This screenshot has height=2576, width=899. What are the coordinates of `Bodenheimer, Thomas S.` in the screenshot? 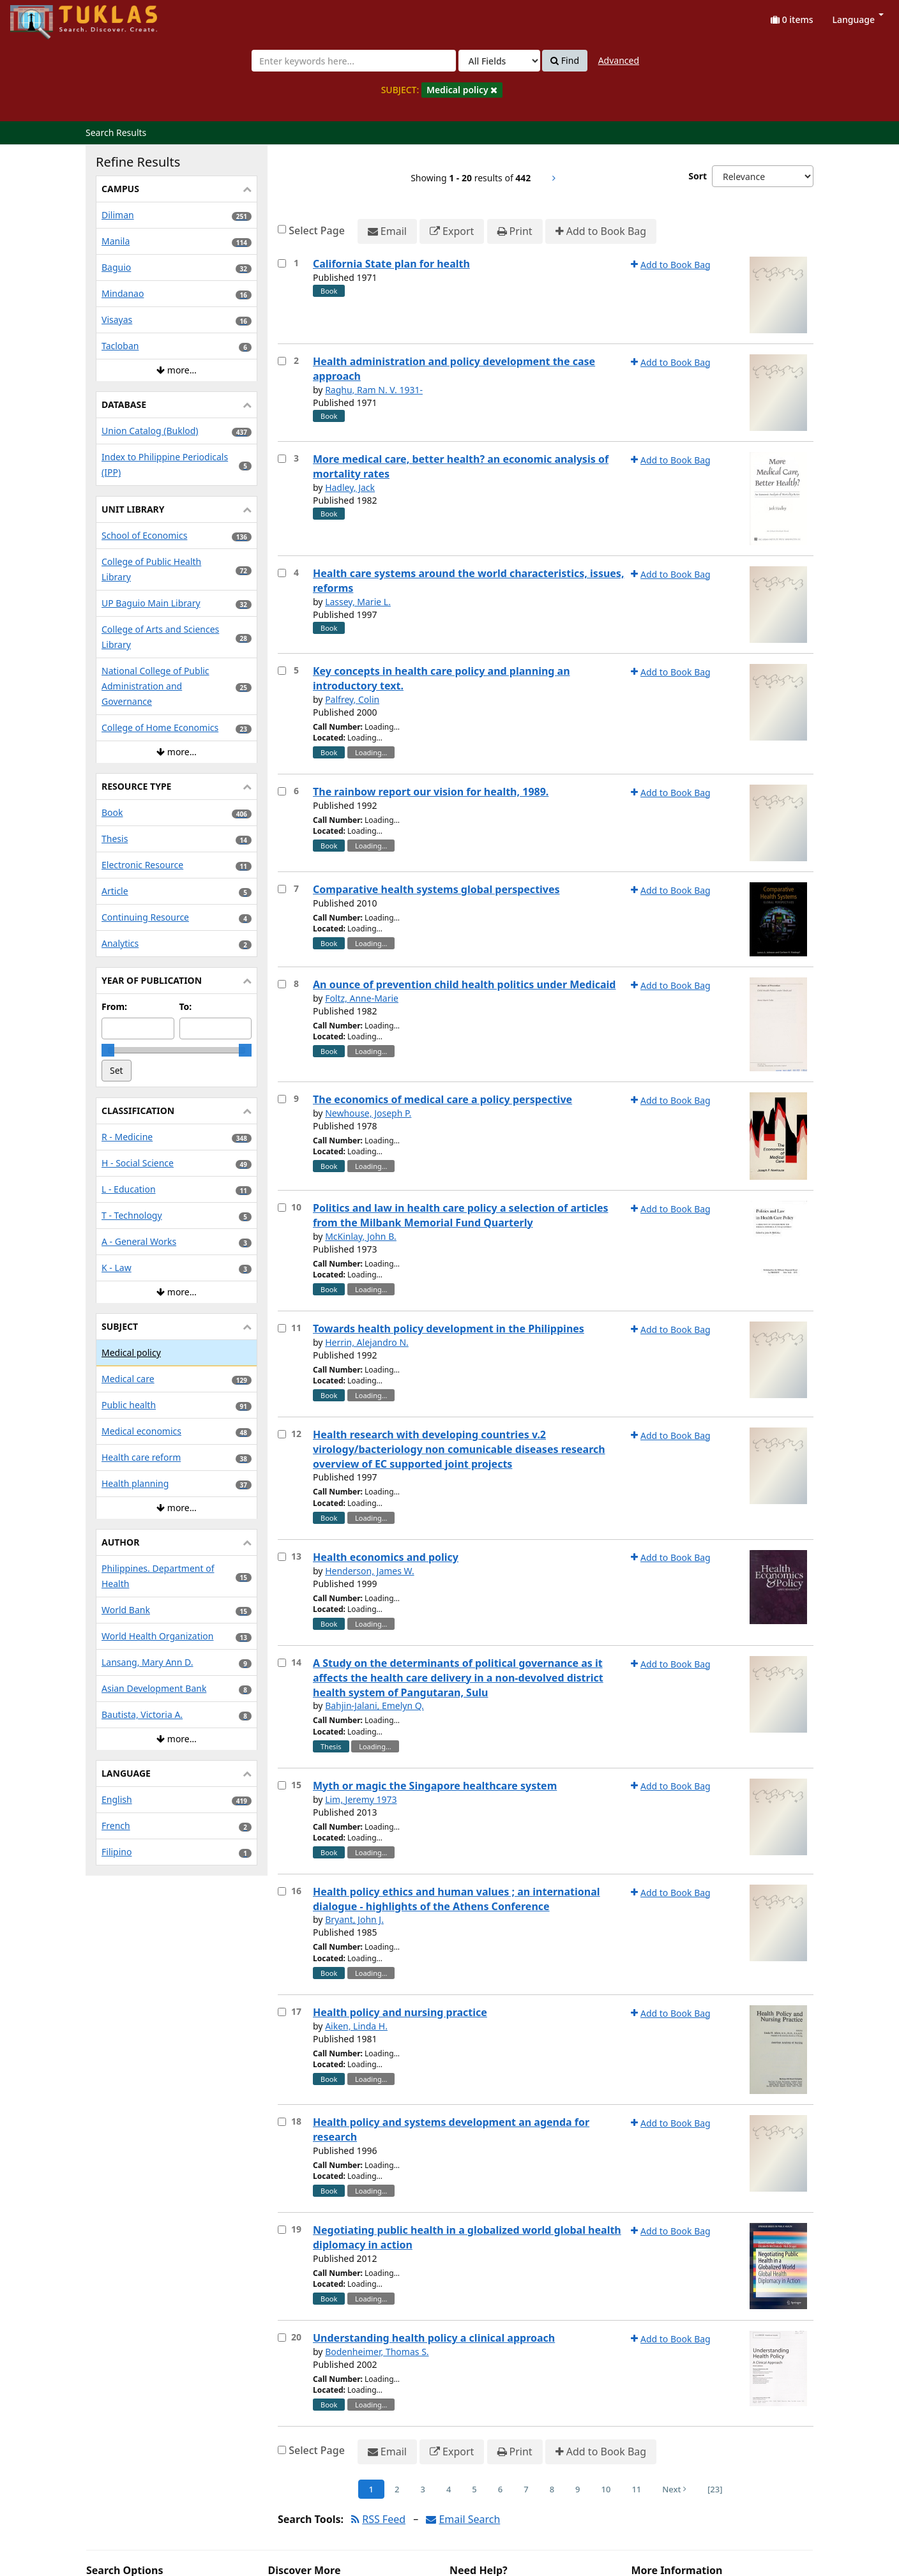 It's located at (376, 2352).